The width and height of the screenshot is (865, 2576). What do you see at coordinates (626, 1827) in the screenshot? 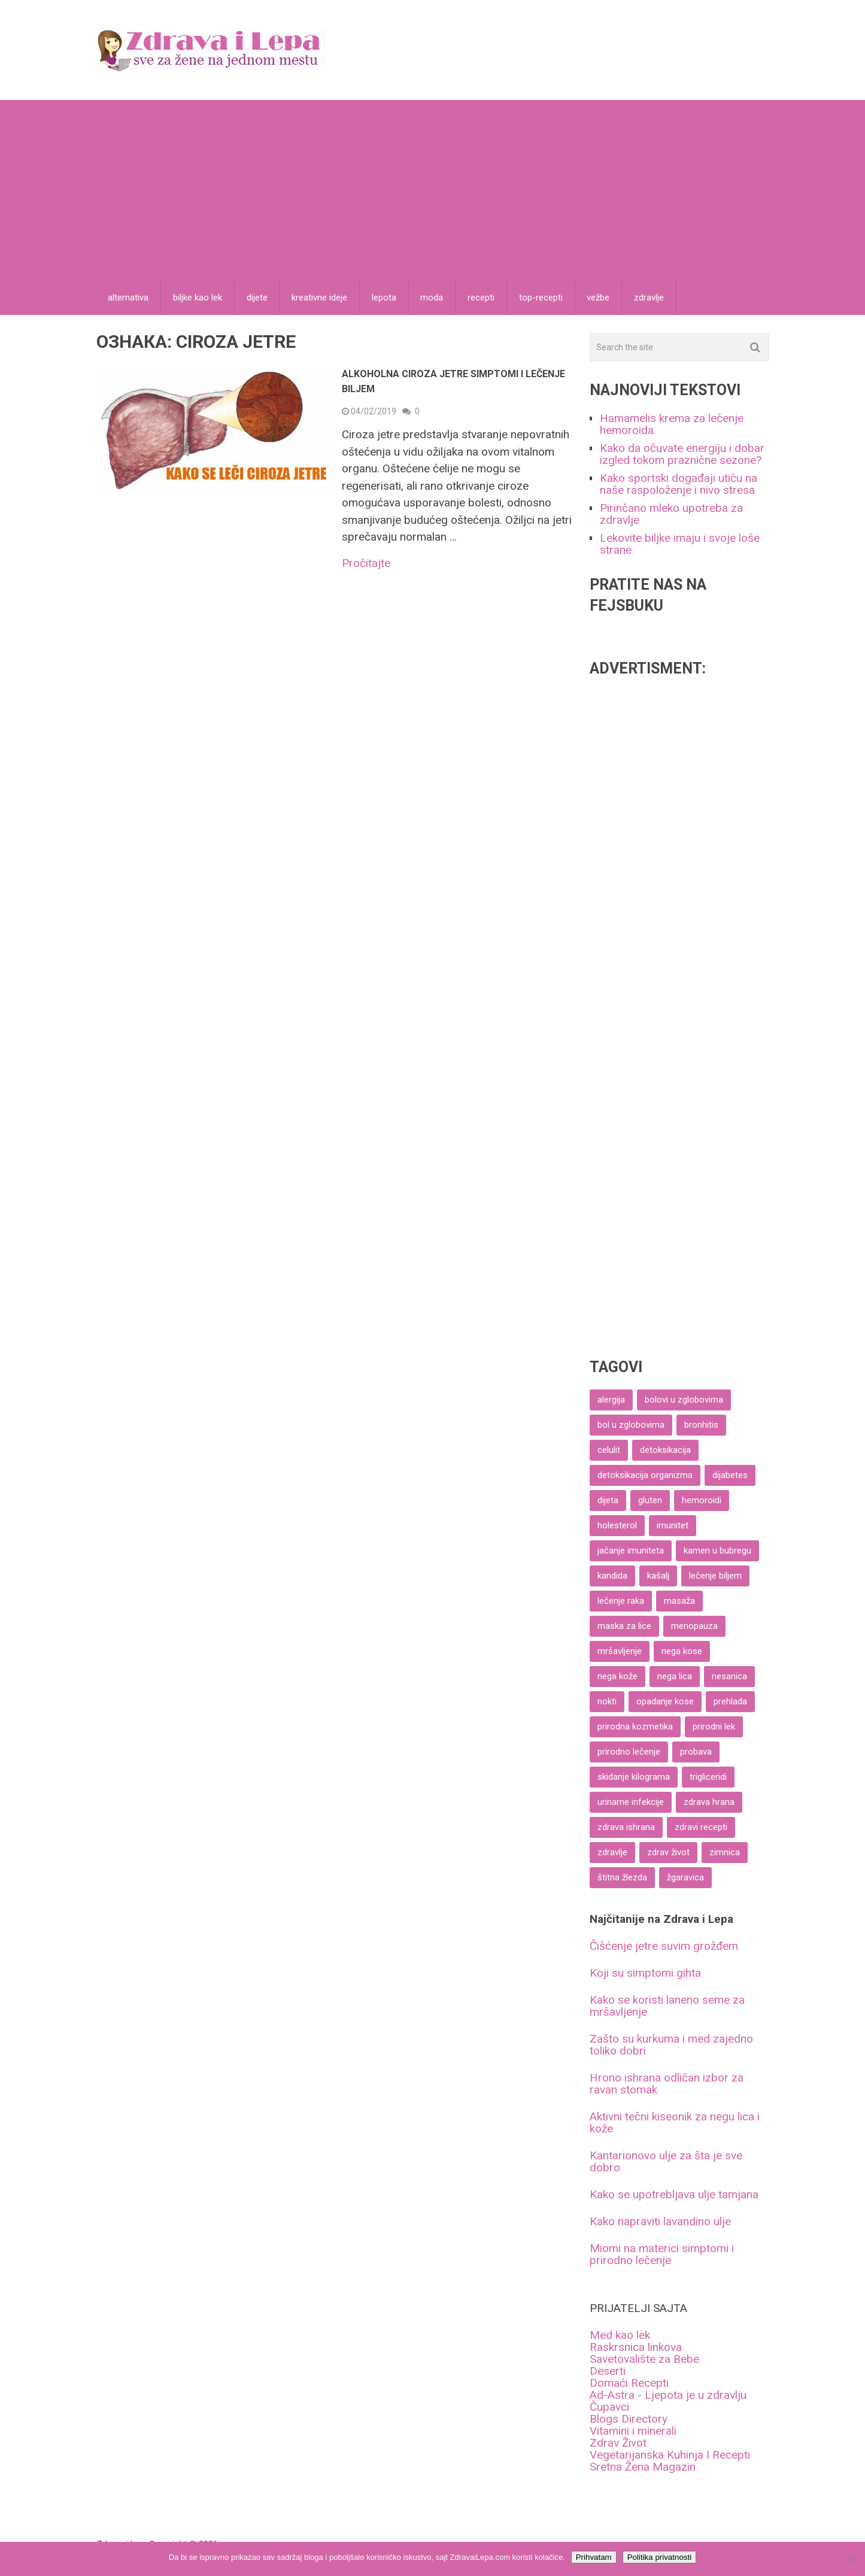
I see `zdrava ishrana [zdrava ishrana (10 ставки)]` at bounding box center [626, 1827].